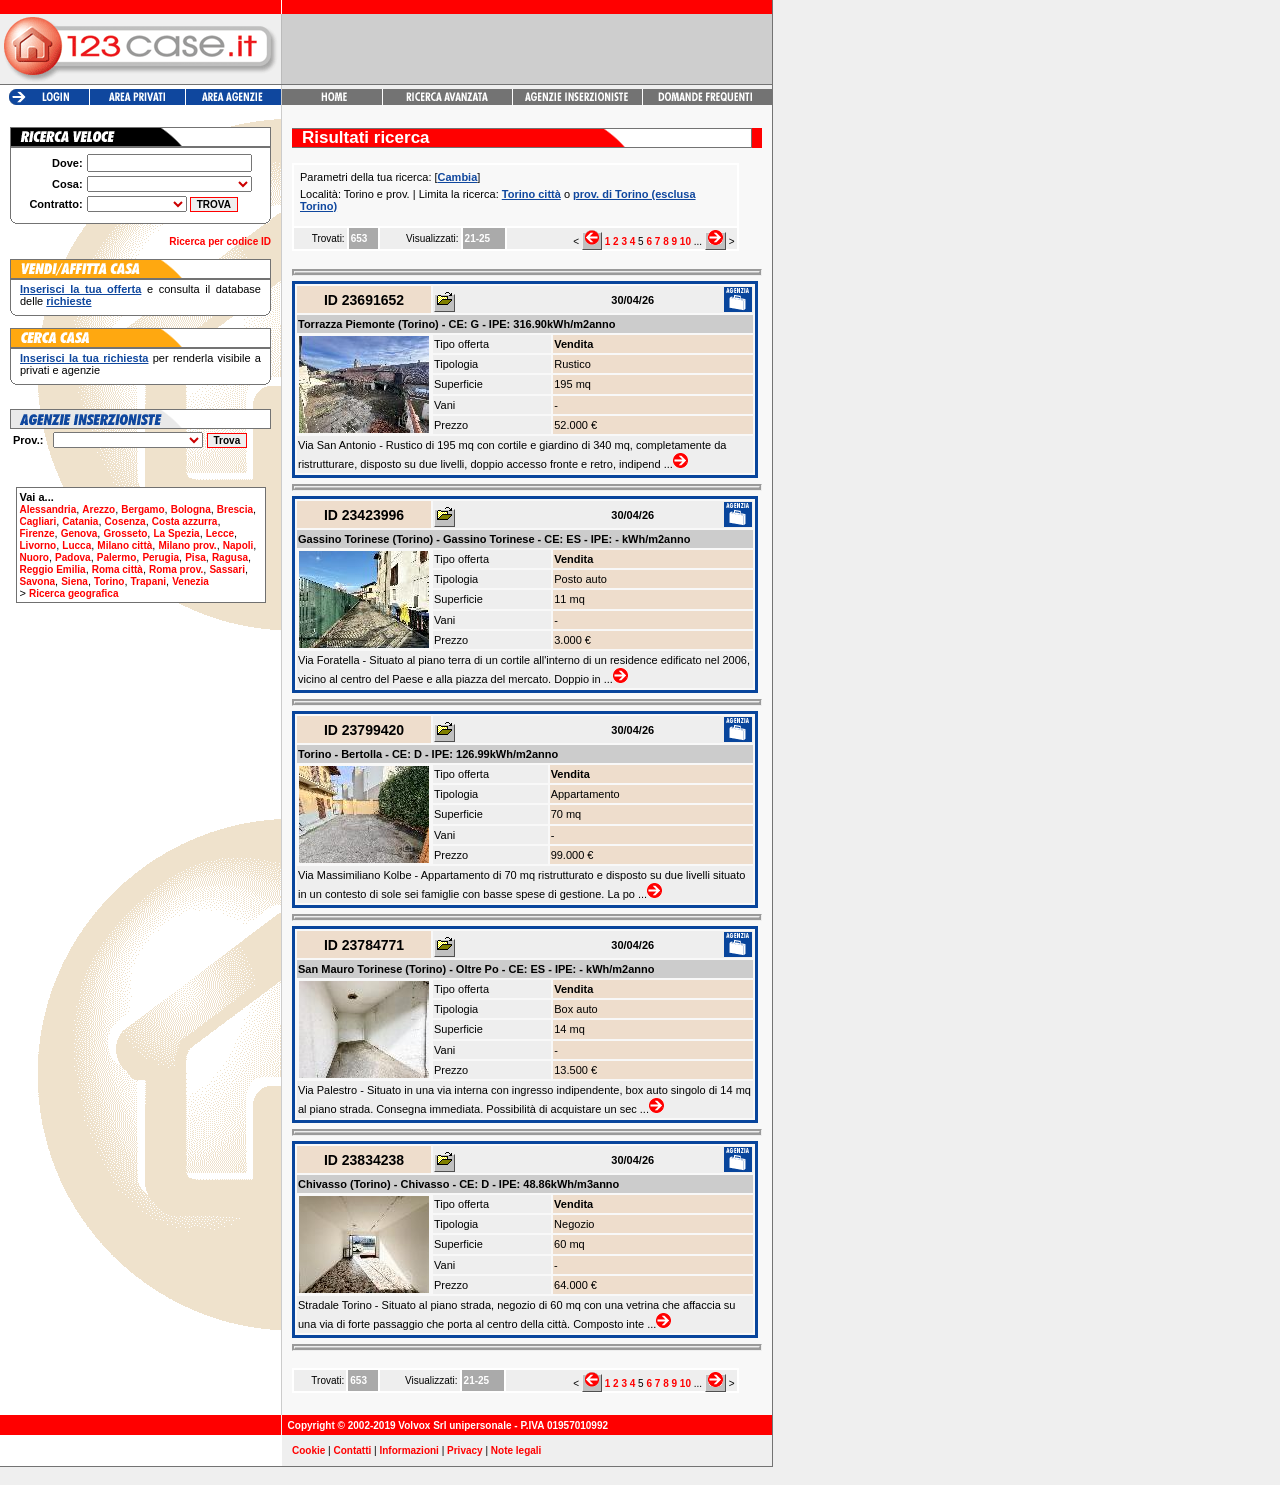 This screenshot has height=1485, width=1280. Describe the element at coordinates (220, 241) in the screenshot. I see `Ricerca per codice ID` at that location.